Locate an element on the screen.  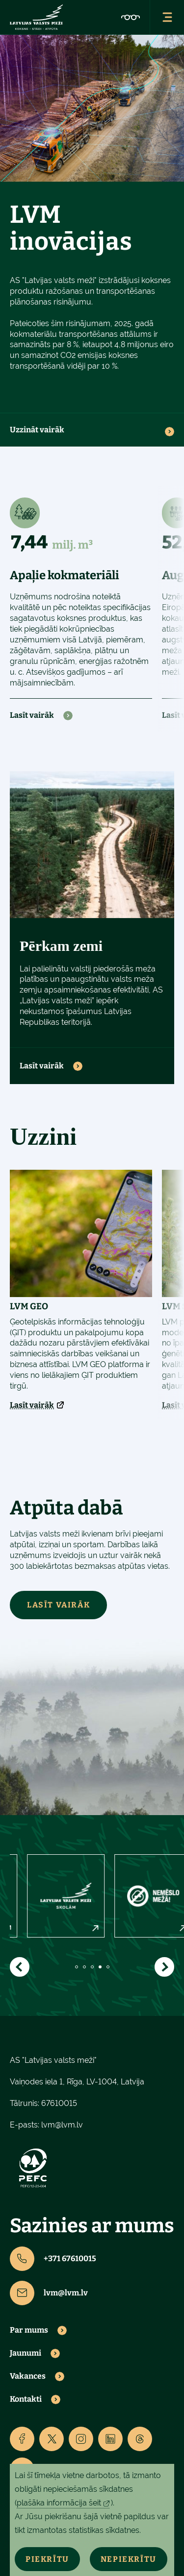
[Show previous] is located at coordinates (19, 1967).